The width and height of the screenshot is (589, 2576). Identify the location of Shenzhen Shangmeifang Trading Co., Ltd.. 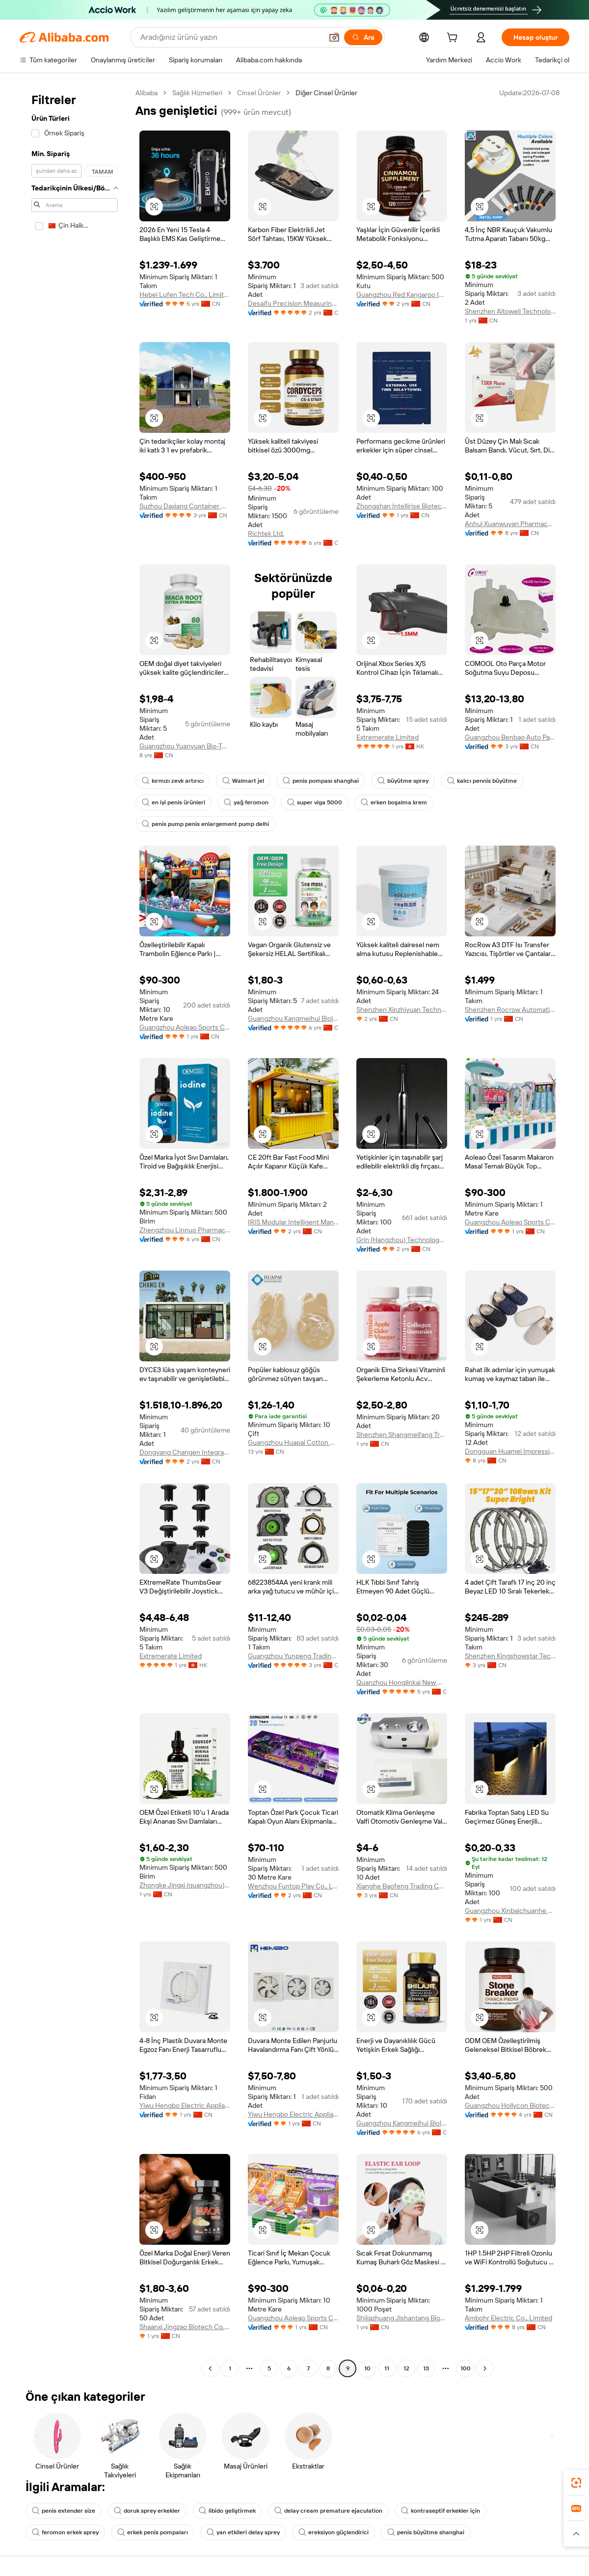
(401, 1434).